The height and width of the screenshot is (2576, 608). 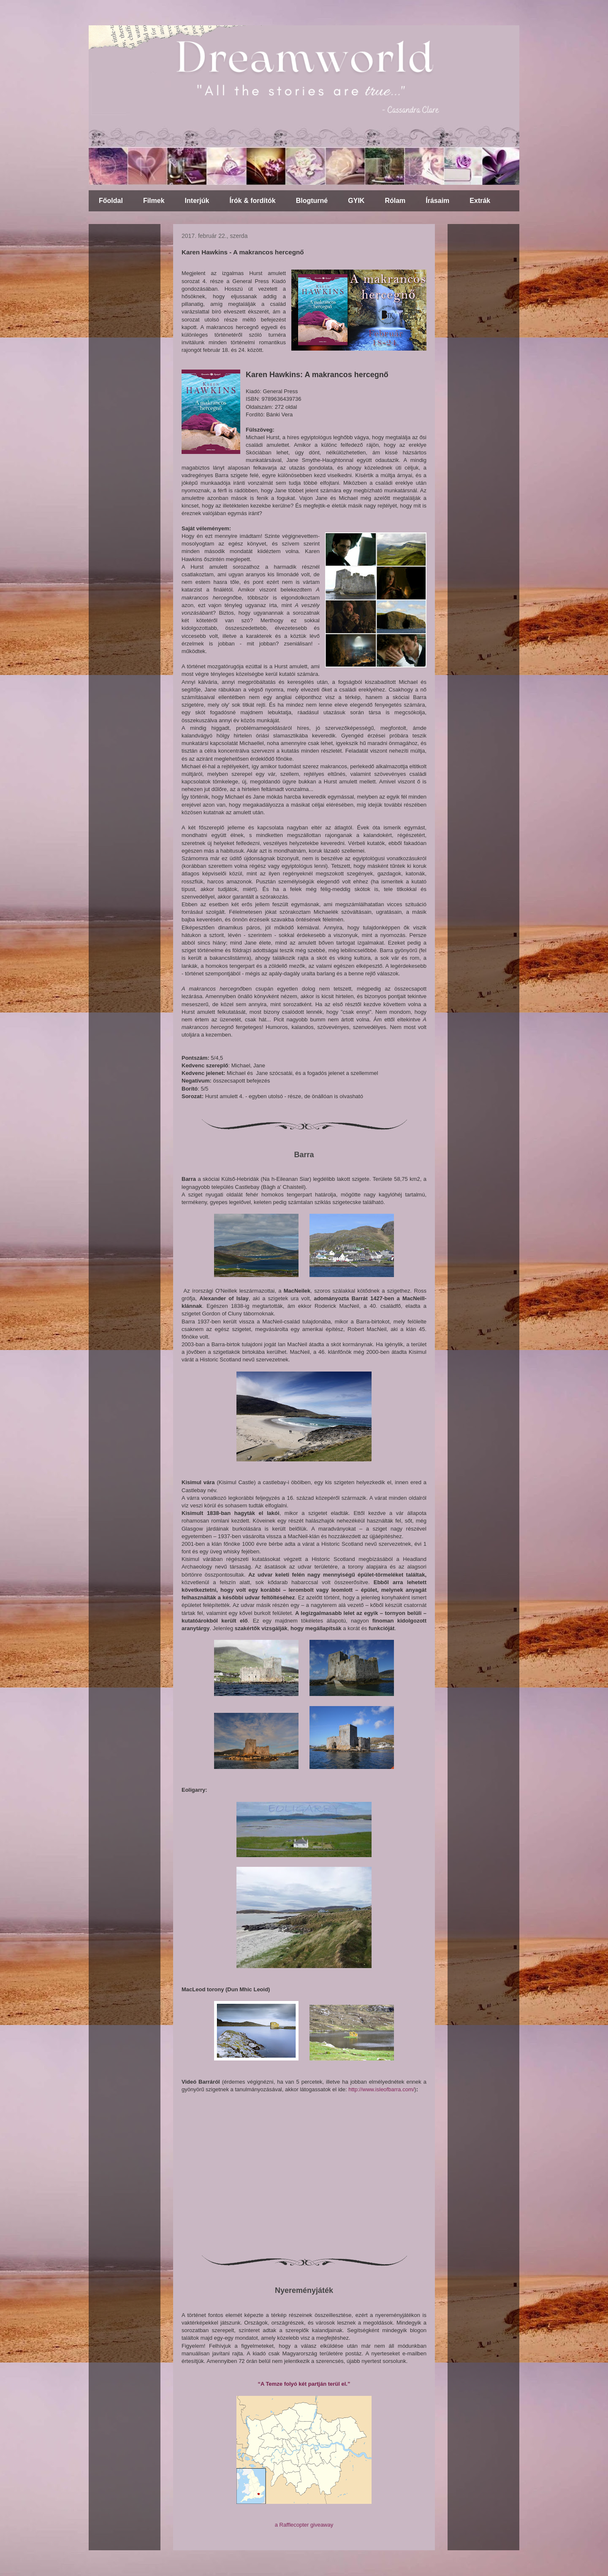 I want to click on Rólam, so click(x=395, y=200).